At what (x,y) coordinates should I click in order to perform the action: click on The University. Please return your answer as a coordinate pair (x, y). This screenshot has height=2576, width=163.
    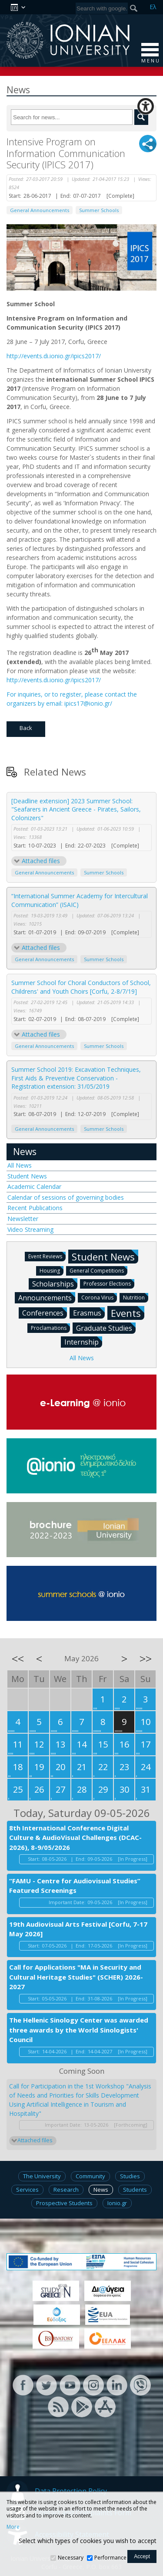
    Looking at the image, I should click on (42, 2176).